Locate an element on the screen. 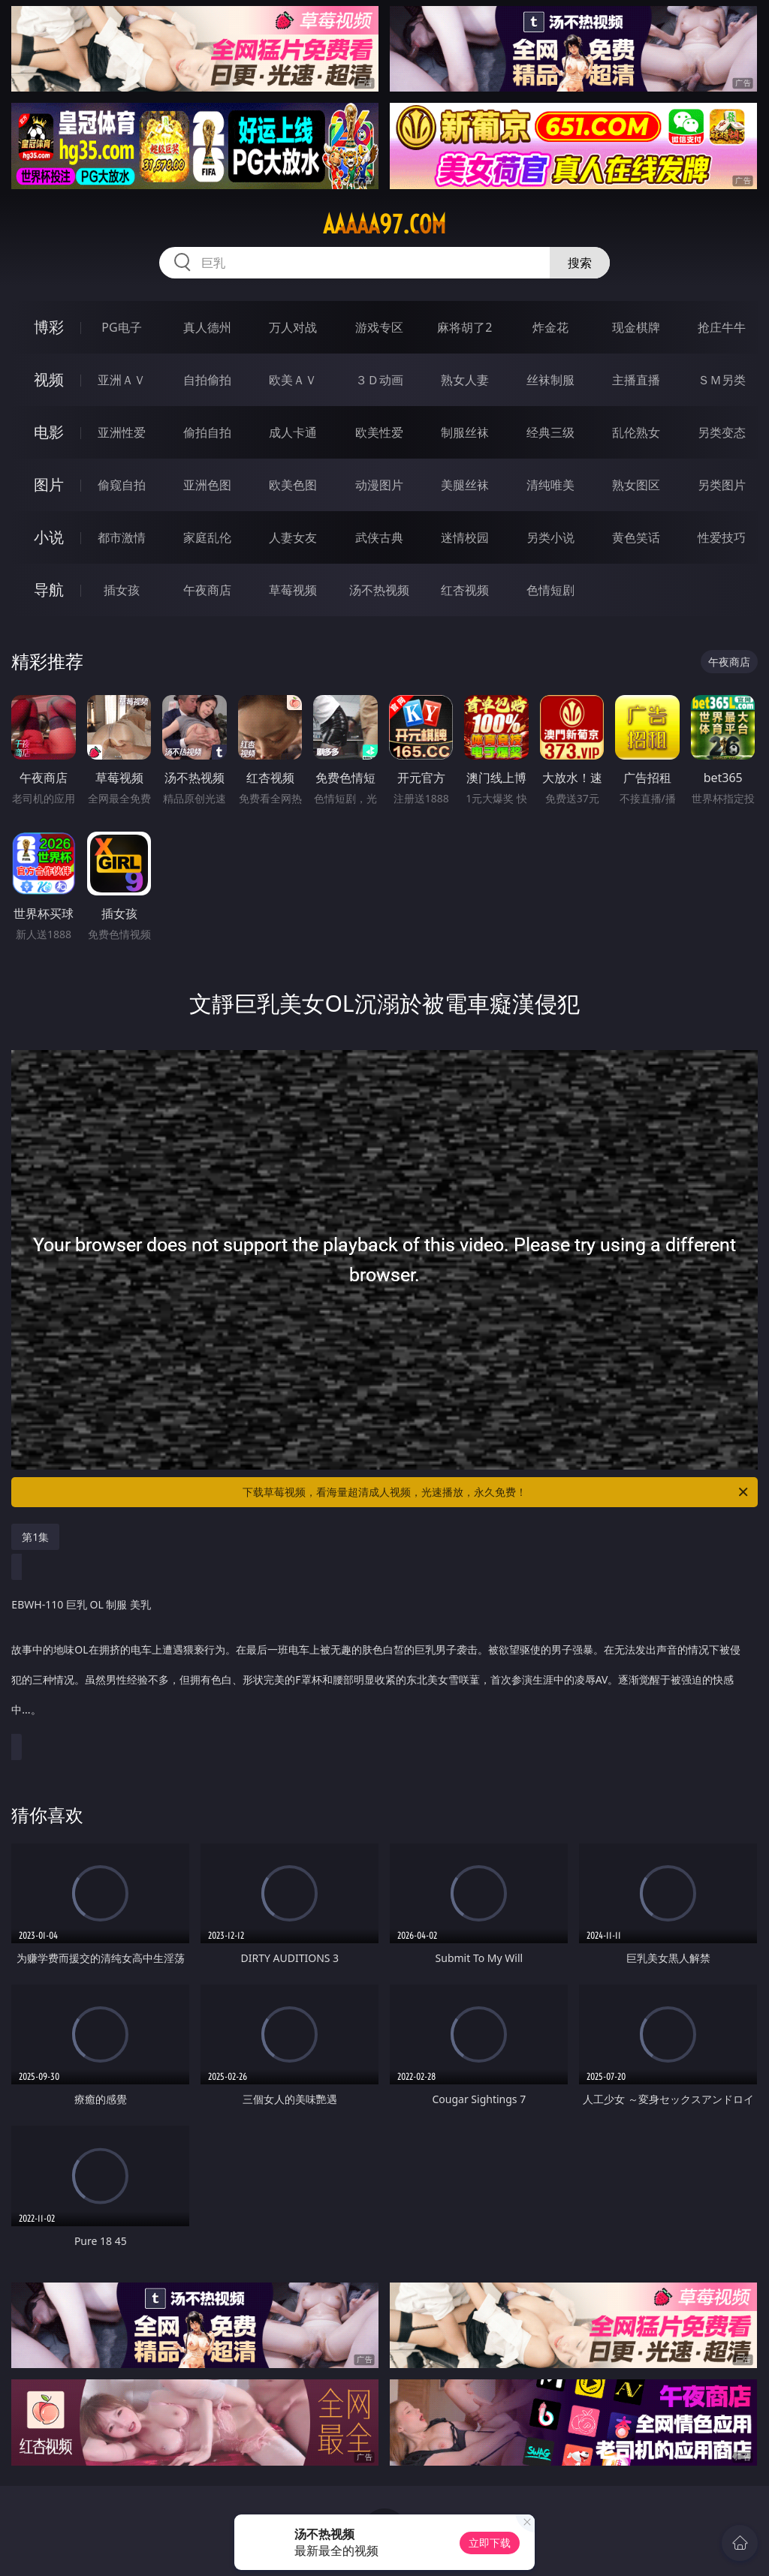  亚洲性爱 is located at coordinates (122, 432).